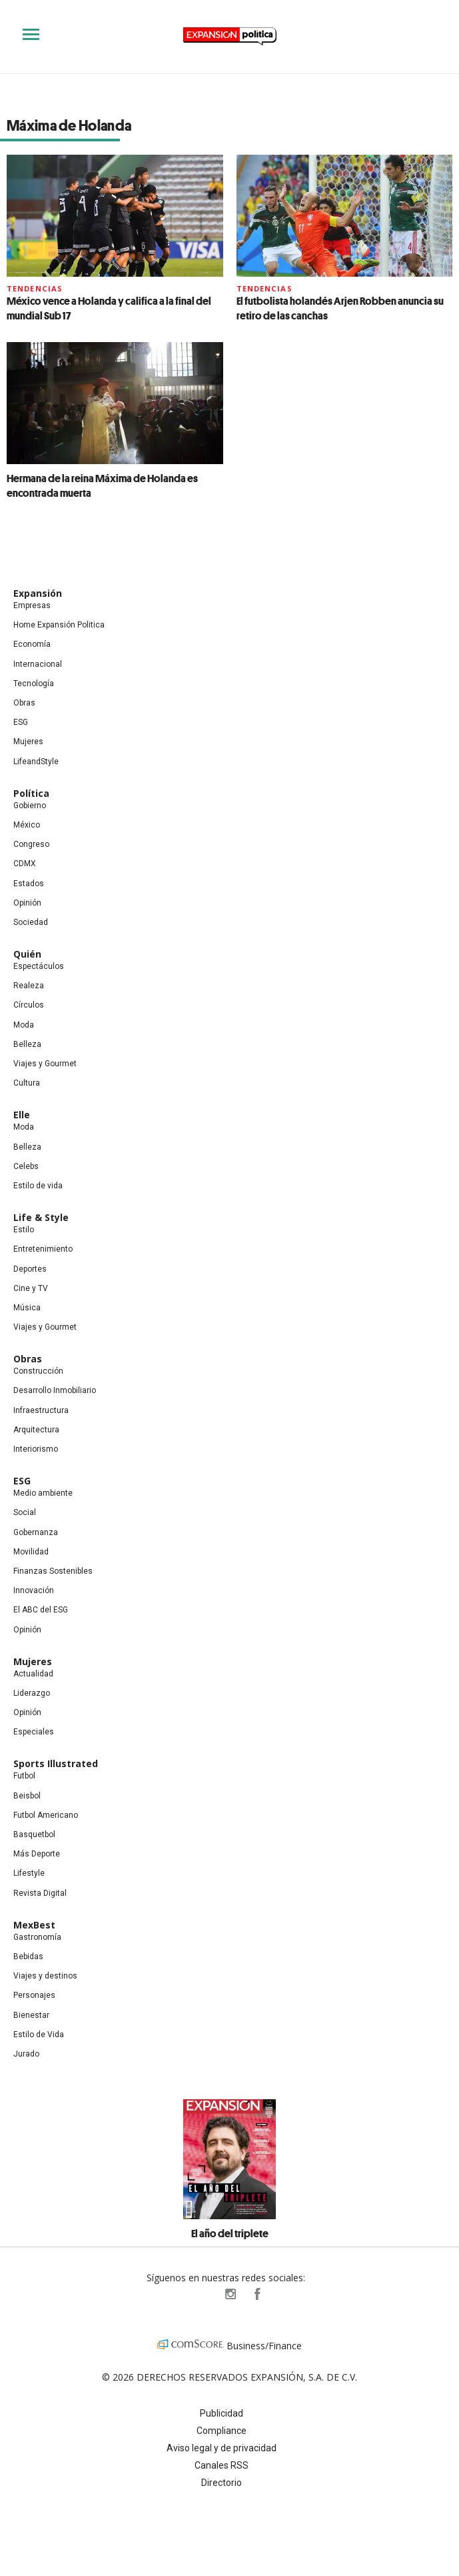 This screenshot has width=459, height=2576. What do you see at coordinates (38, 1371) in the screenshot?
I see `Construcción` at bounding box center [38, 1371].